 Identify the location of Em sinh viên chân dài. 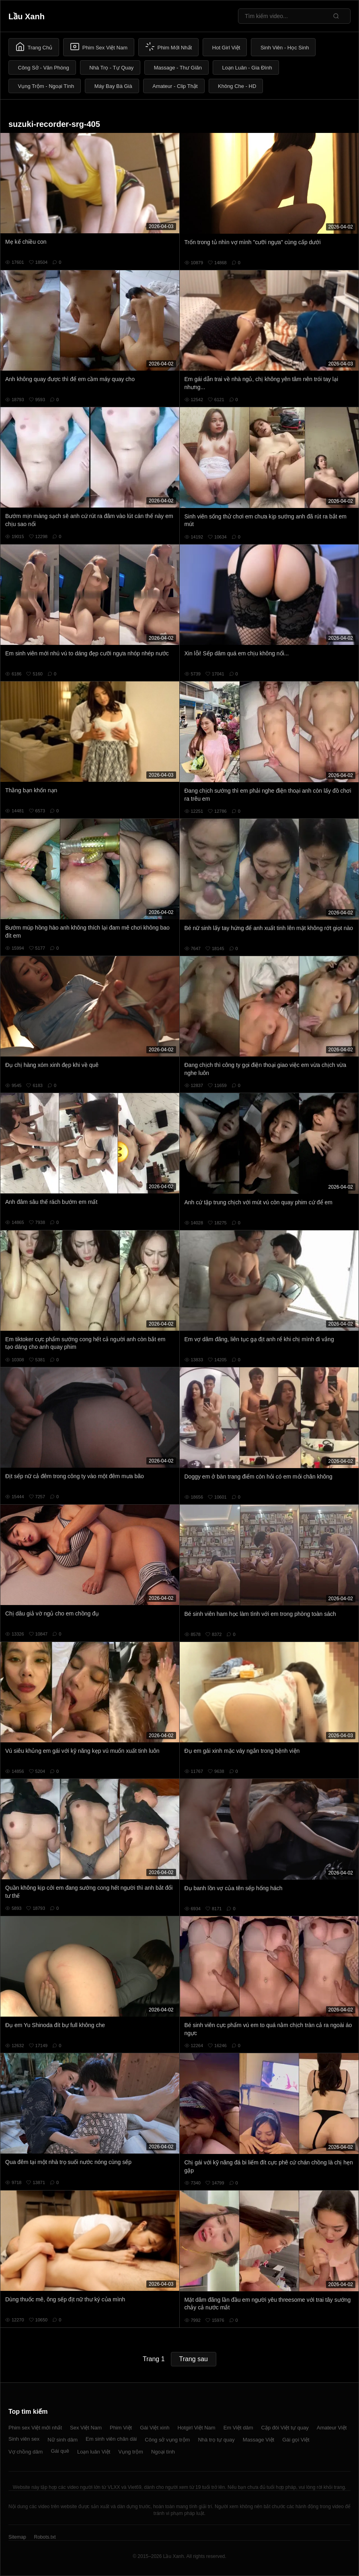
(111, 2439).